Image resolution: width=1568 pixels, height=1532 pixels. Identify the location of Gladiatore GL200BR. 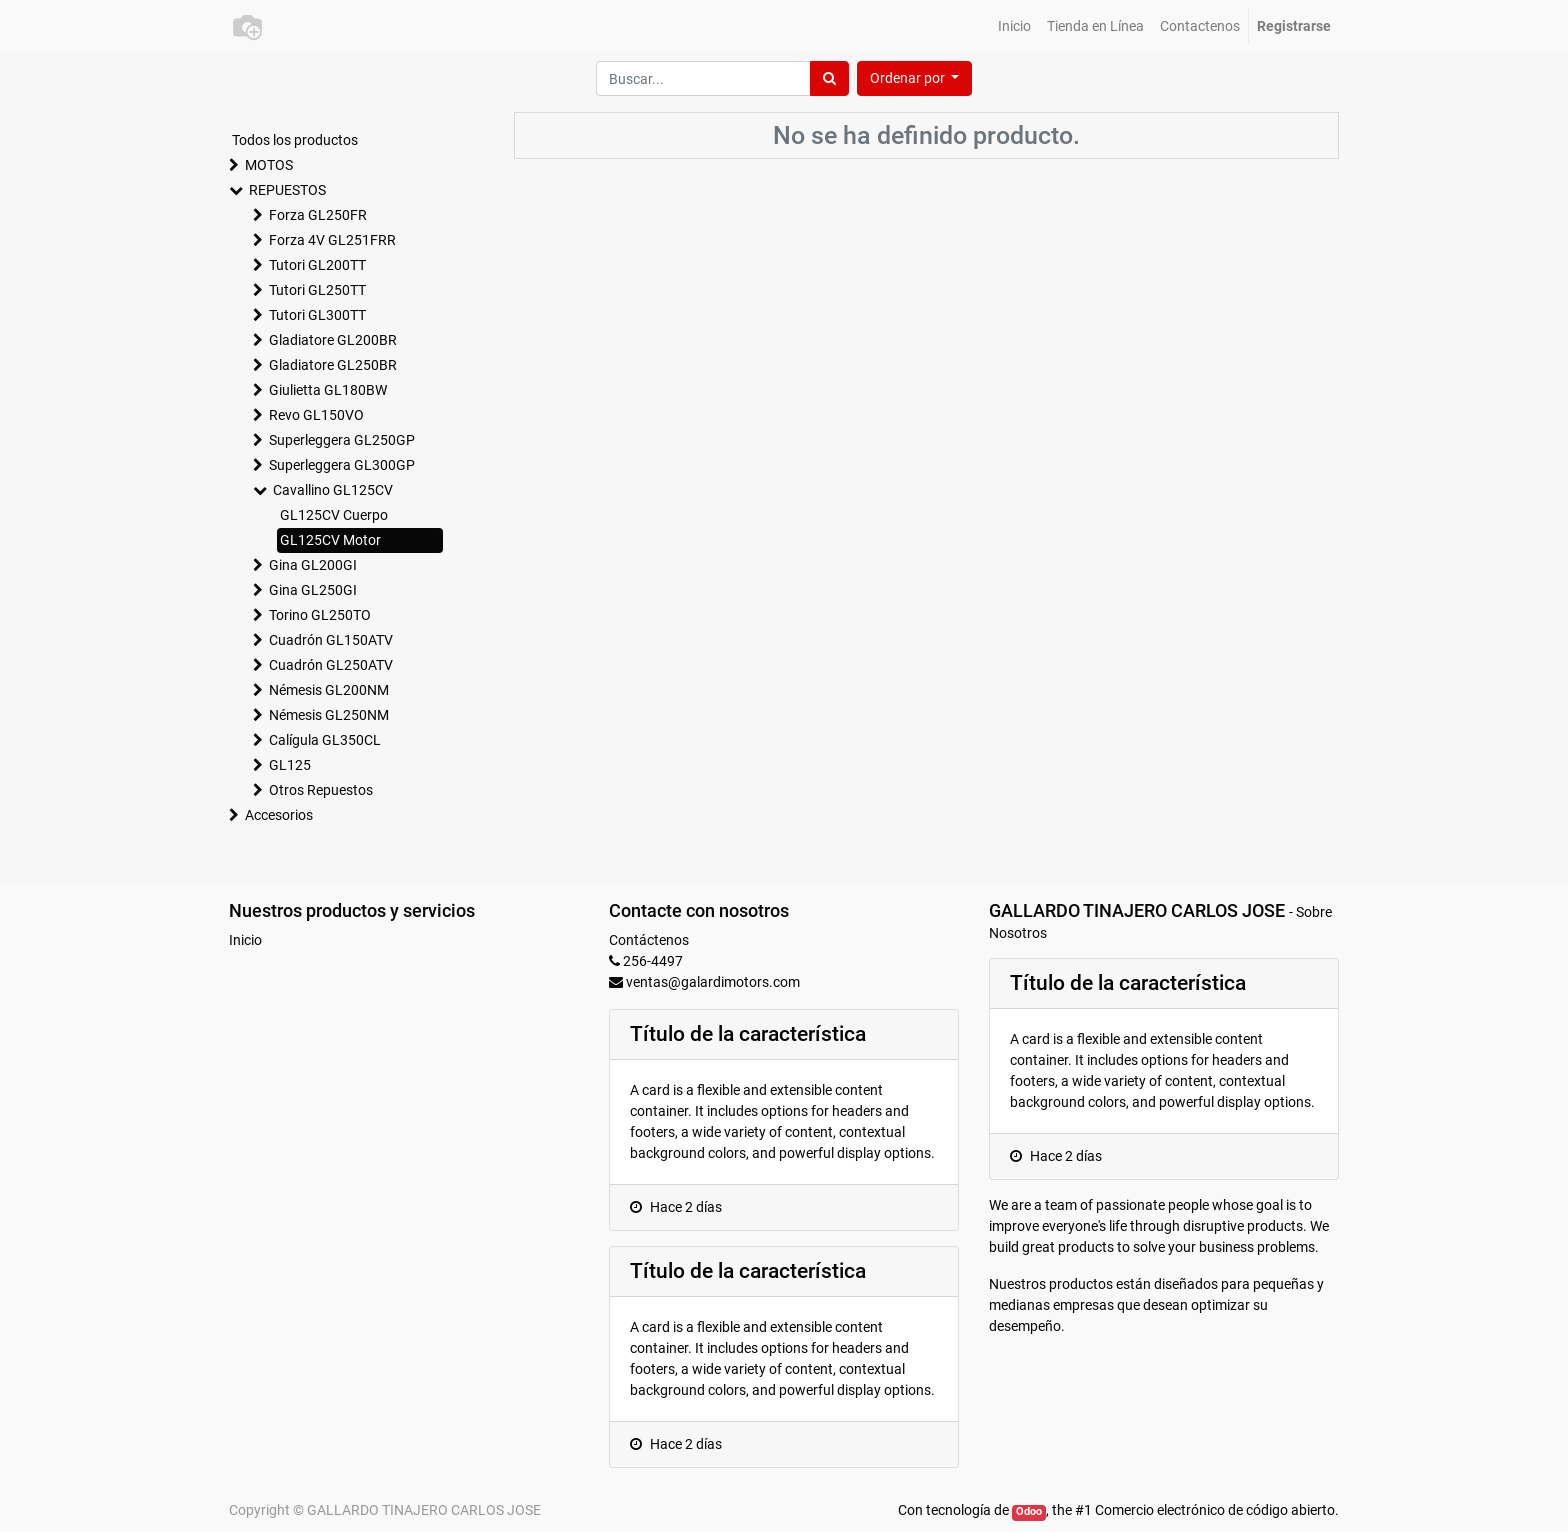
(333, 340).